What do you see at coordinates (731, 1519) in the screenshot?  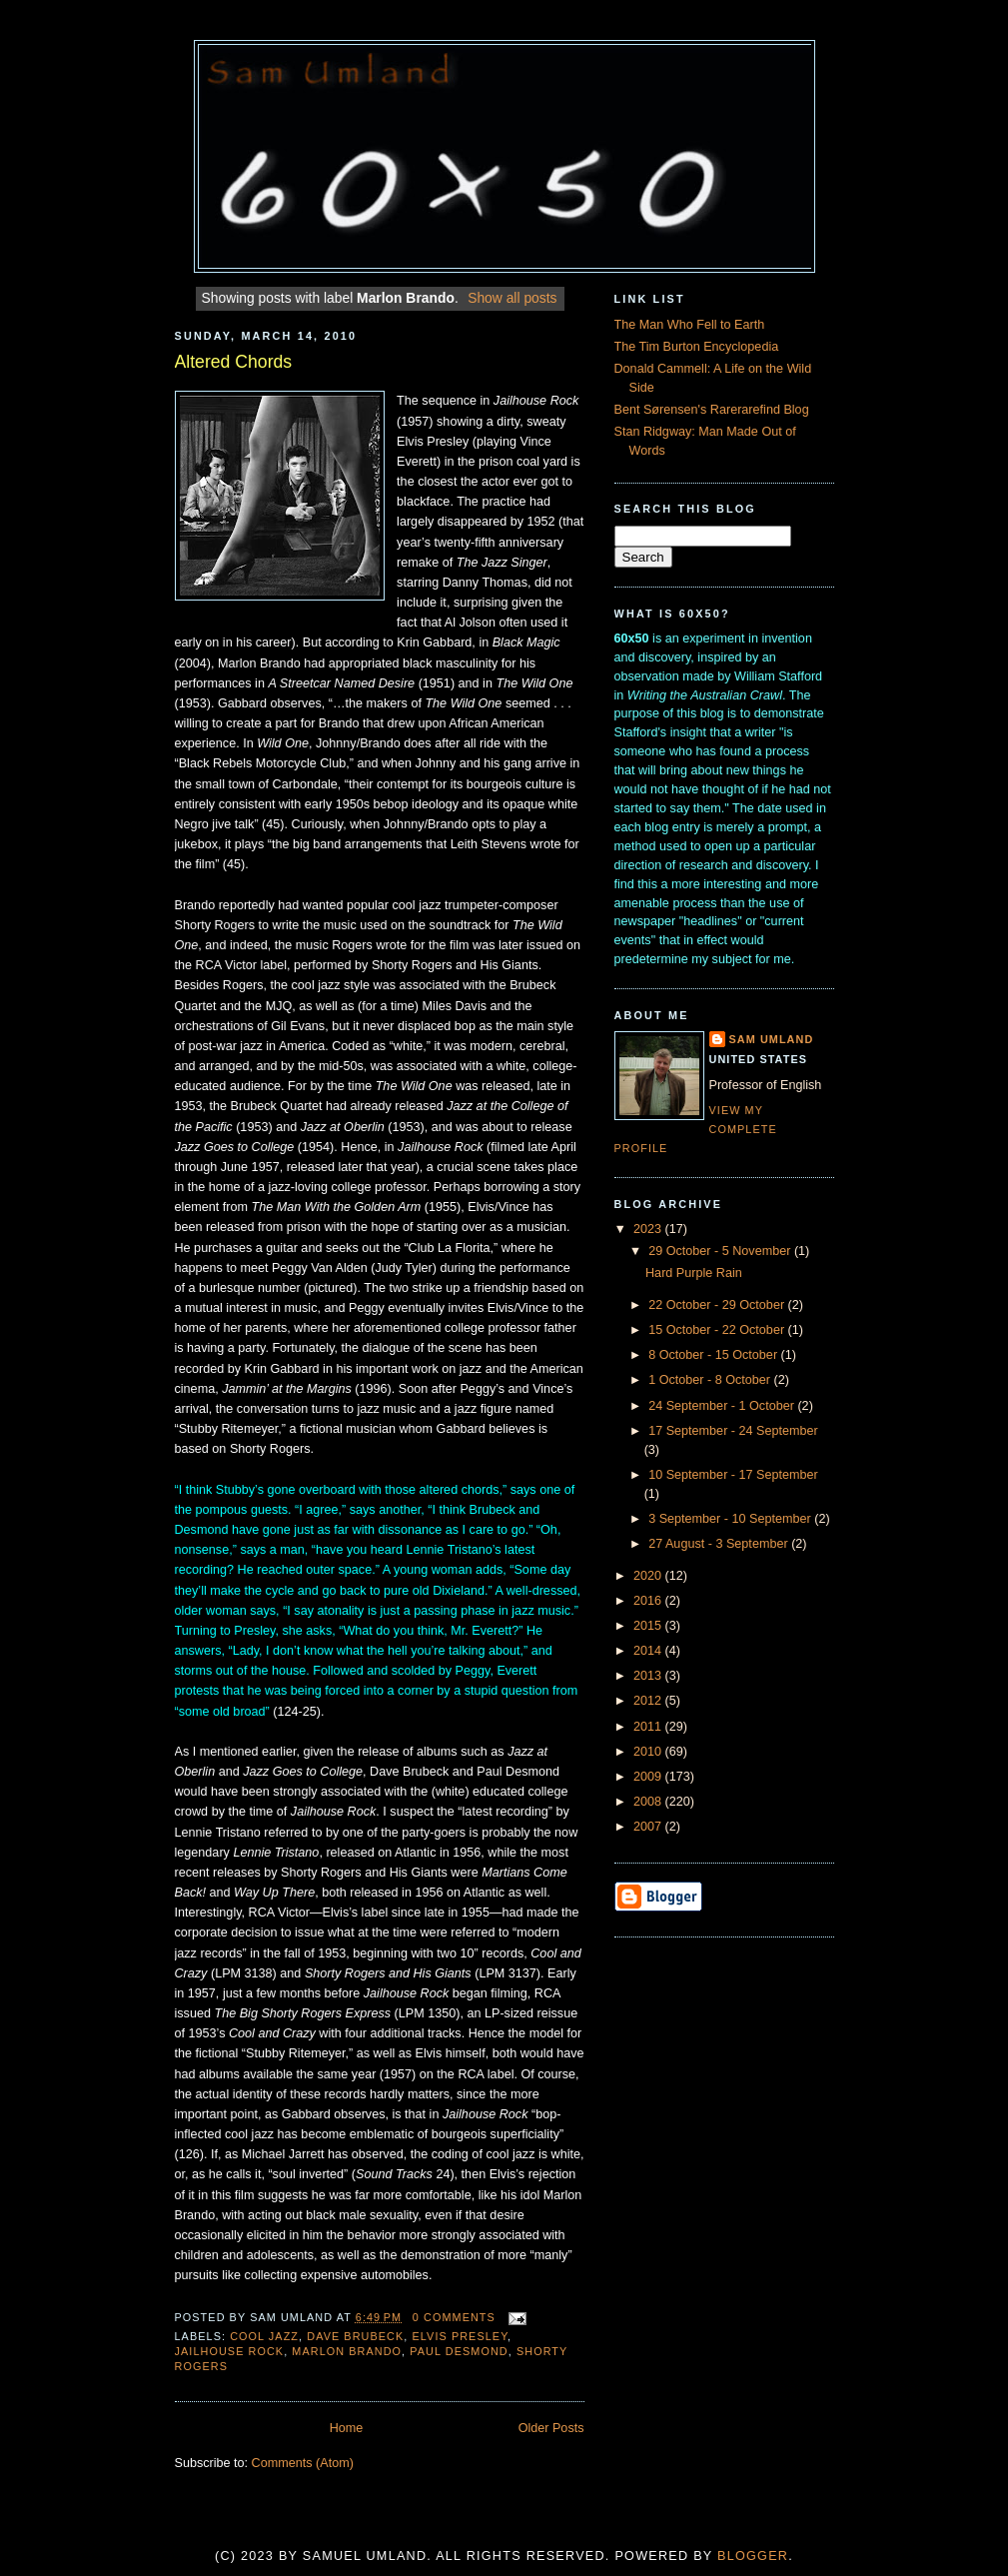 I see `3 September - 10 September` at bounding box center [731, 1519].